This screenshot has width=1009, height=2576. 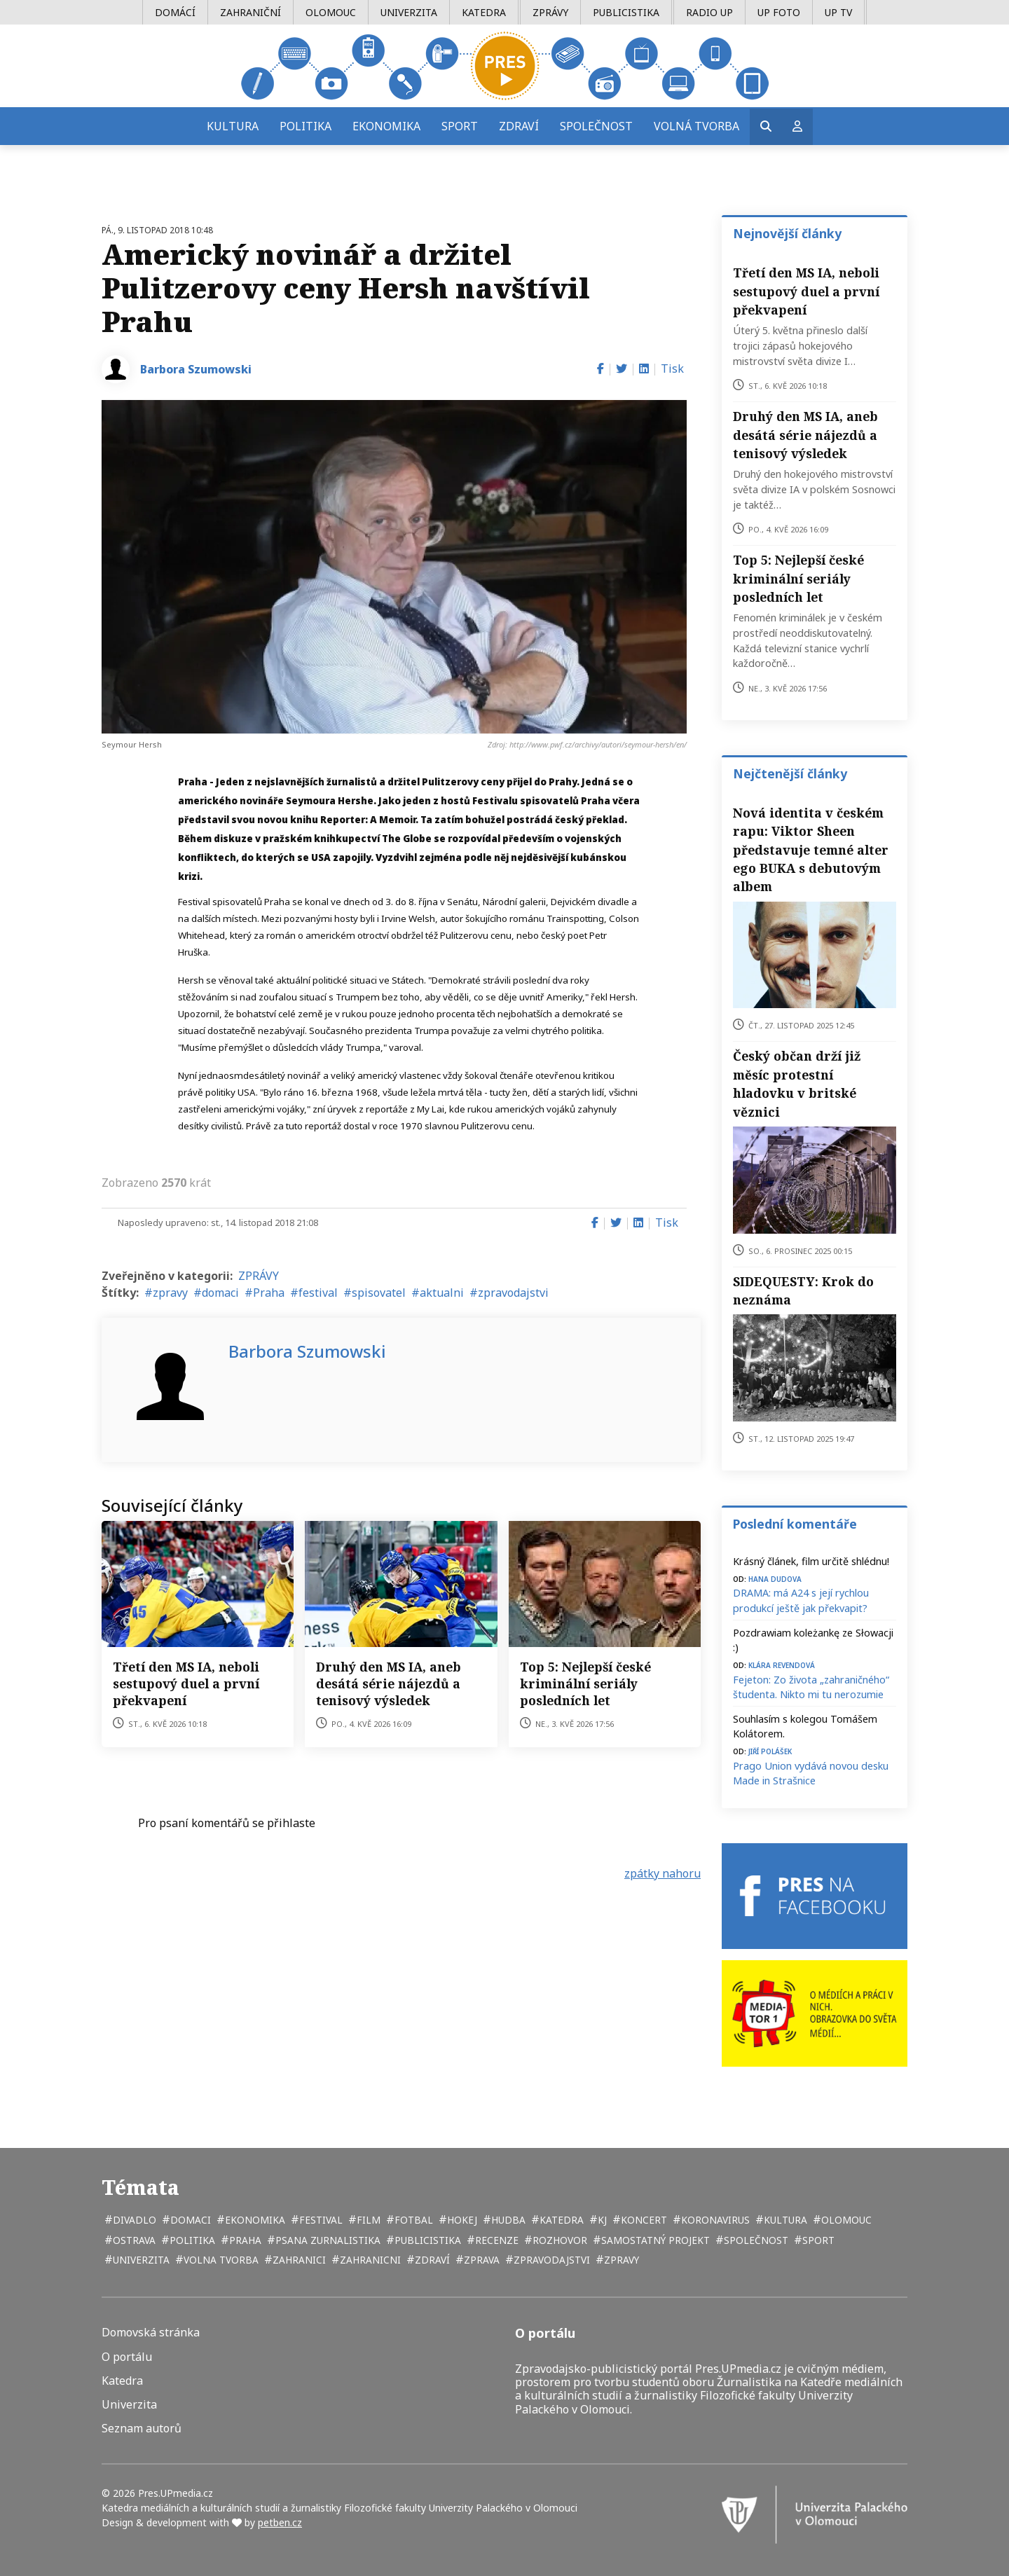 What do you see at coordinates (133, 2219) in the screenshot?
I see `divadlo` at bounding box center [133, 2219].